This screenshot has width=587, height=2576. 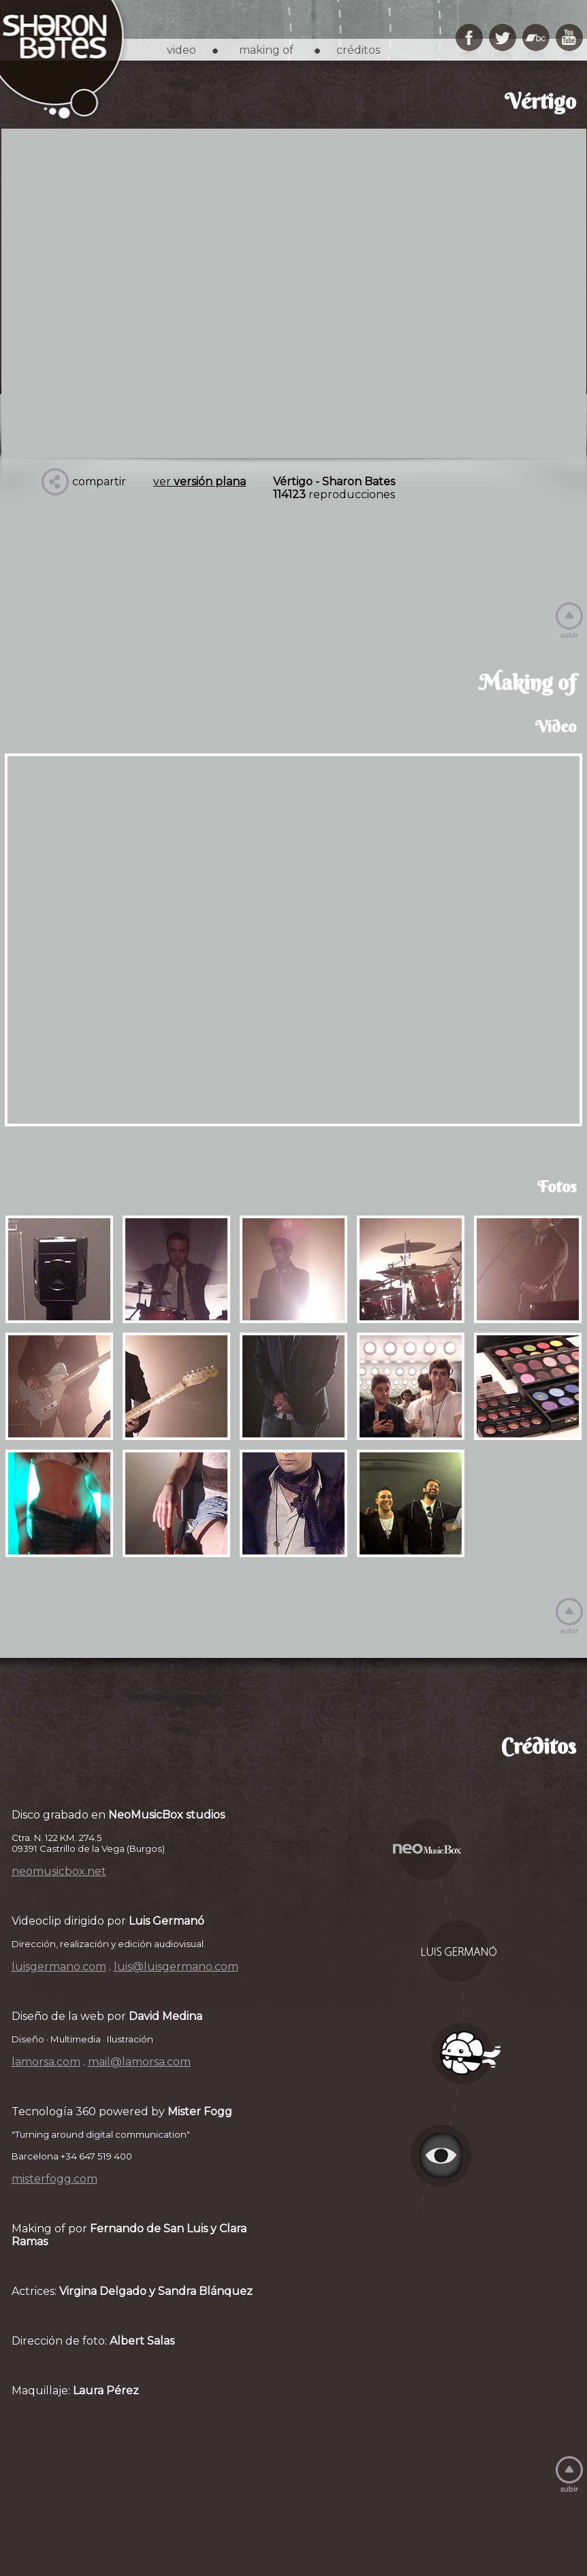 I want to click on luis@luisgermano.com, so click(x=176, y=1966).